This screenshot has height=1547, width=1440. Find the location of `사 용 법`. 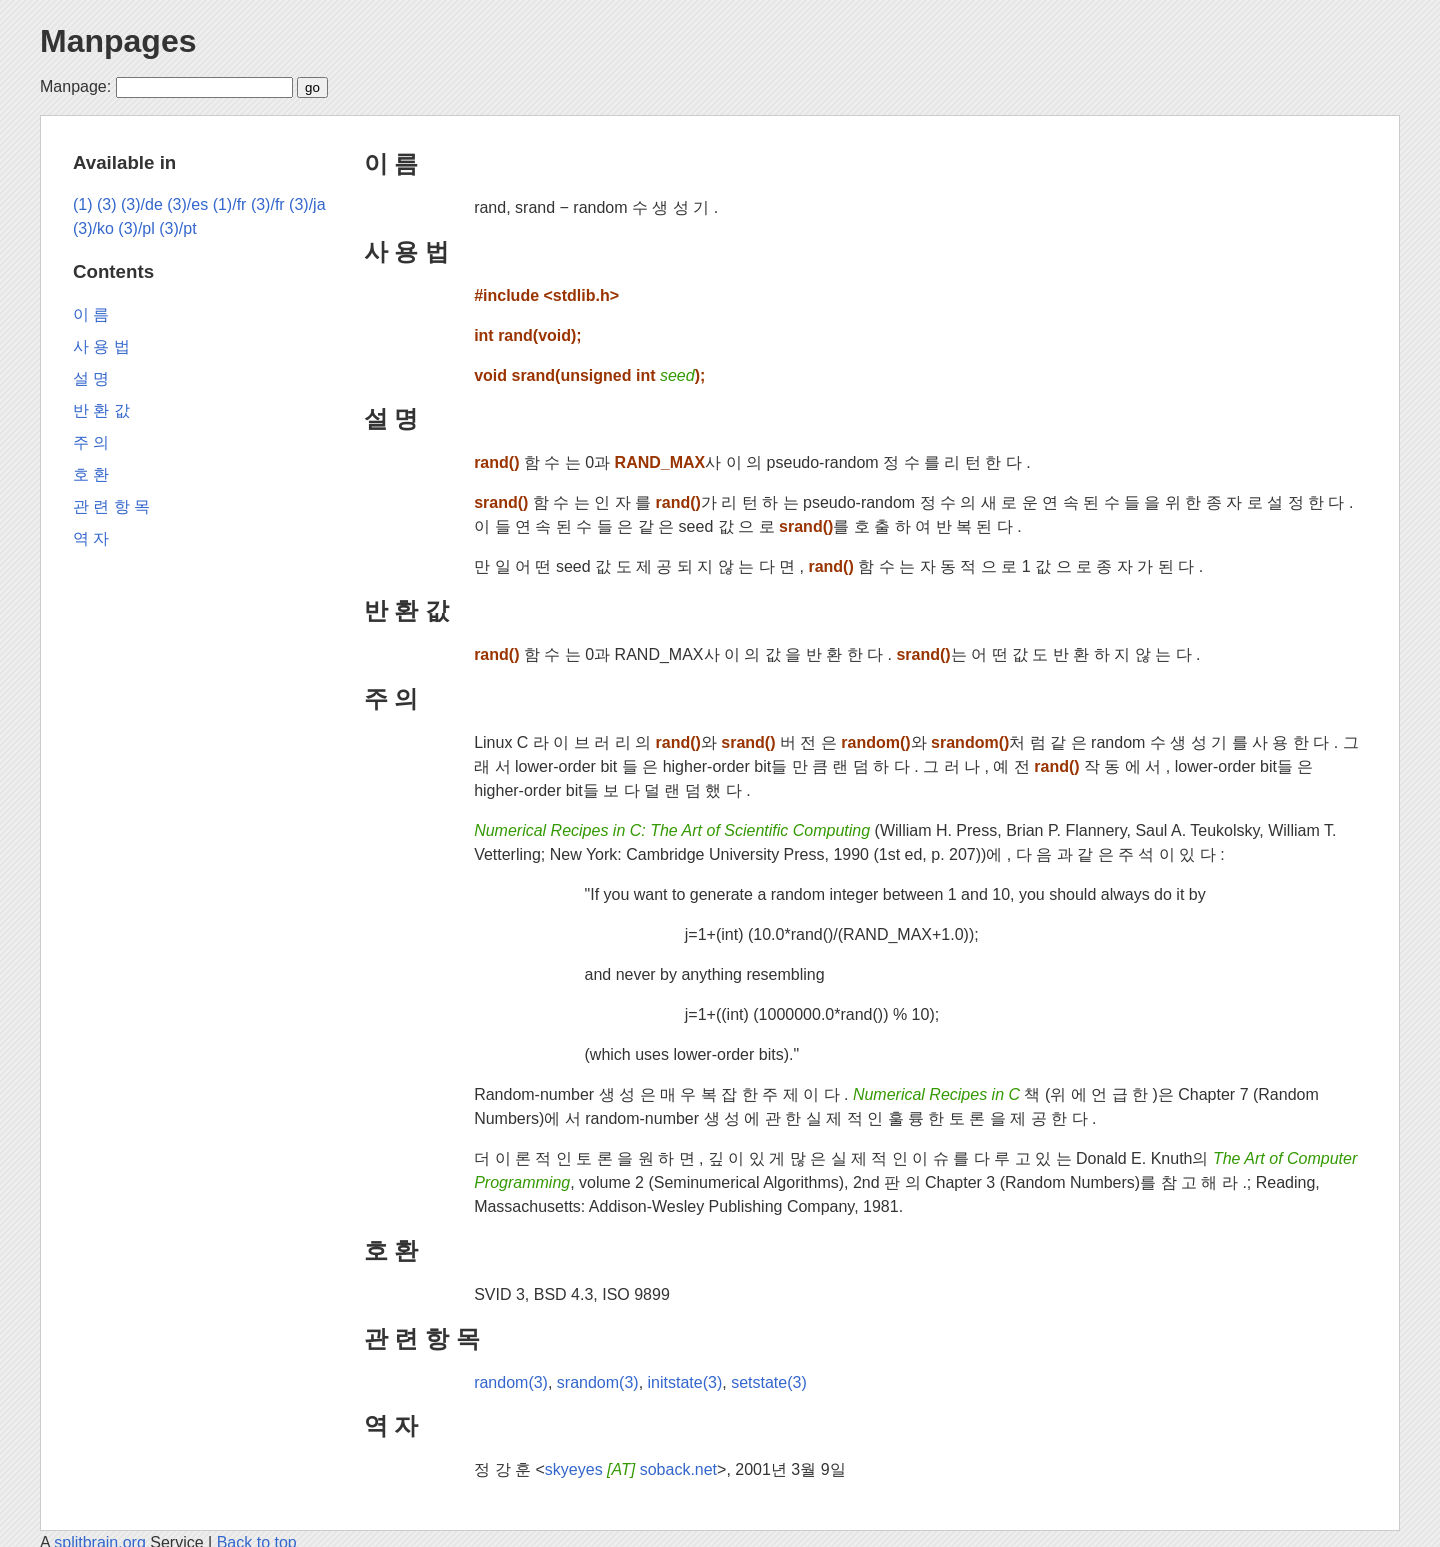

사 용 법 is located at coordinates (406, 251).